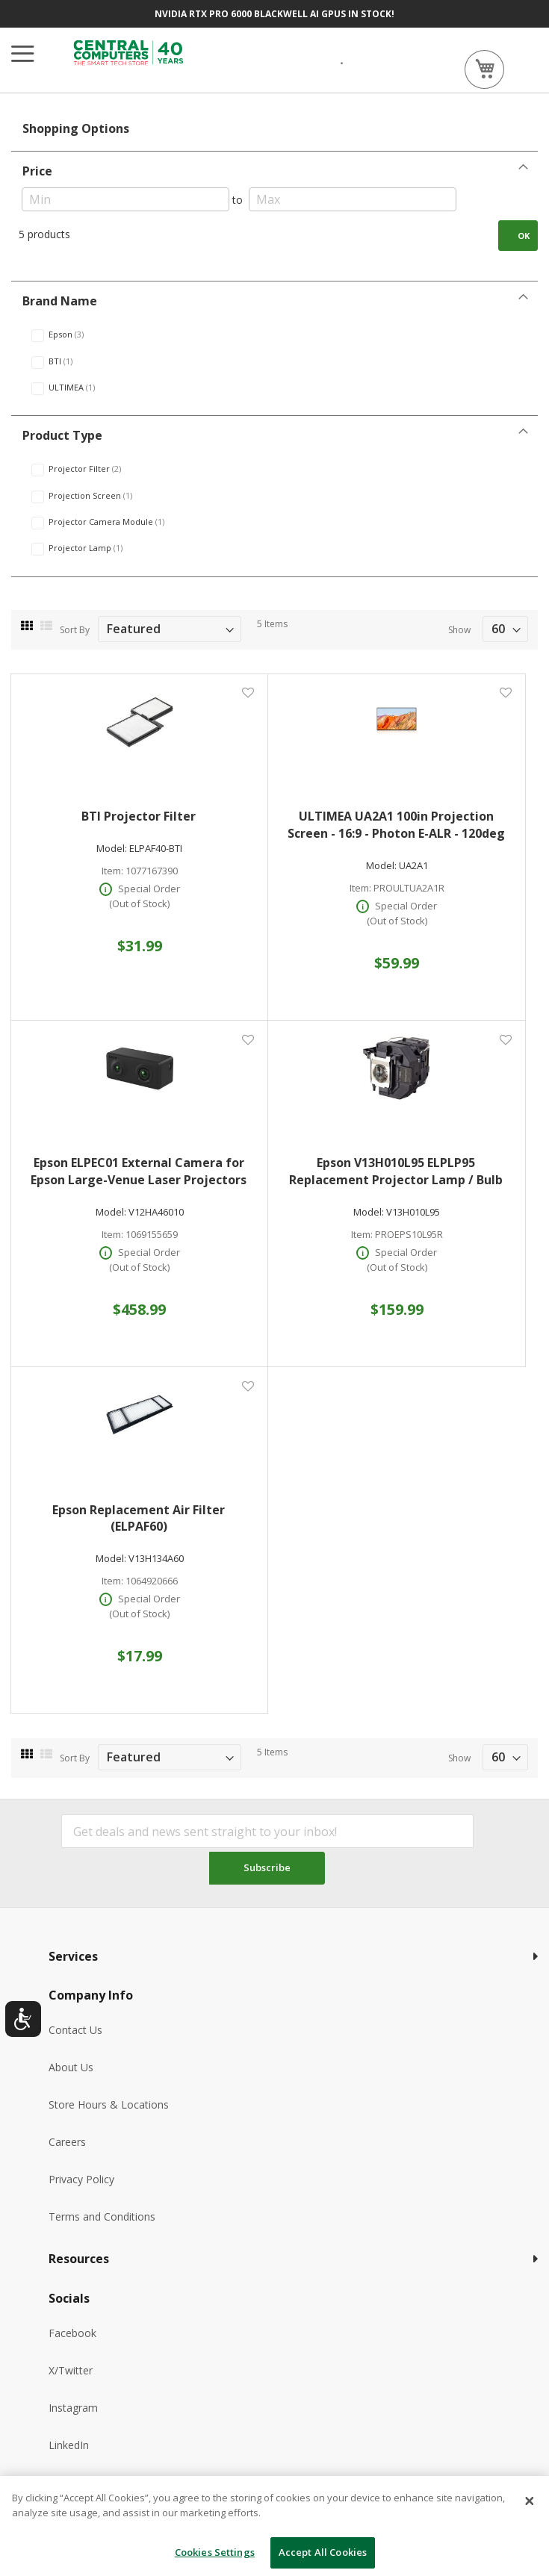 This screenshot has height=2576, width=549. I want to click on Cookies Settings, so click(215, 2552).